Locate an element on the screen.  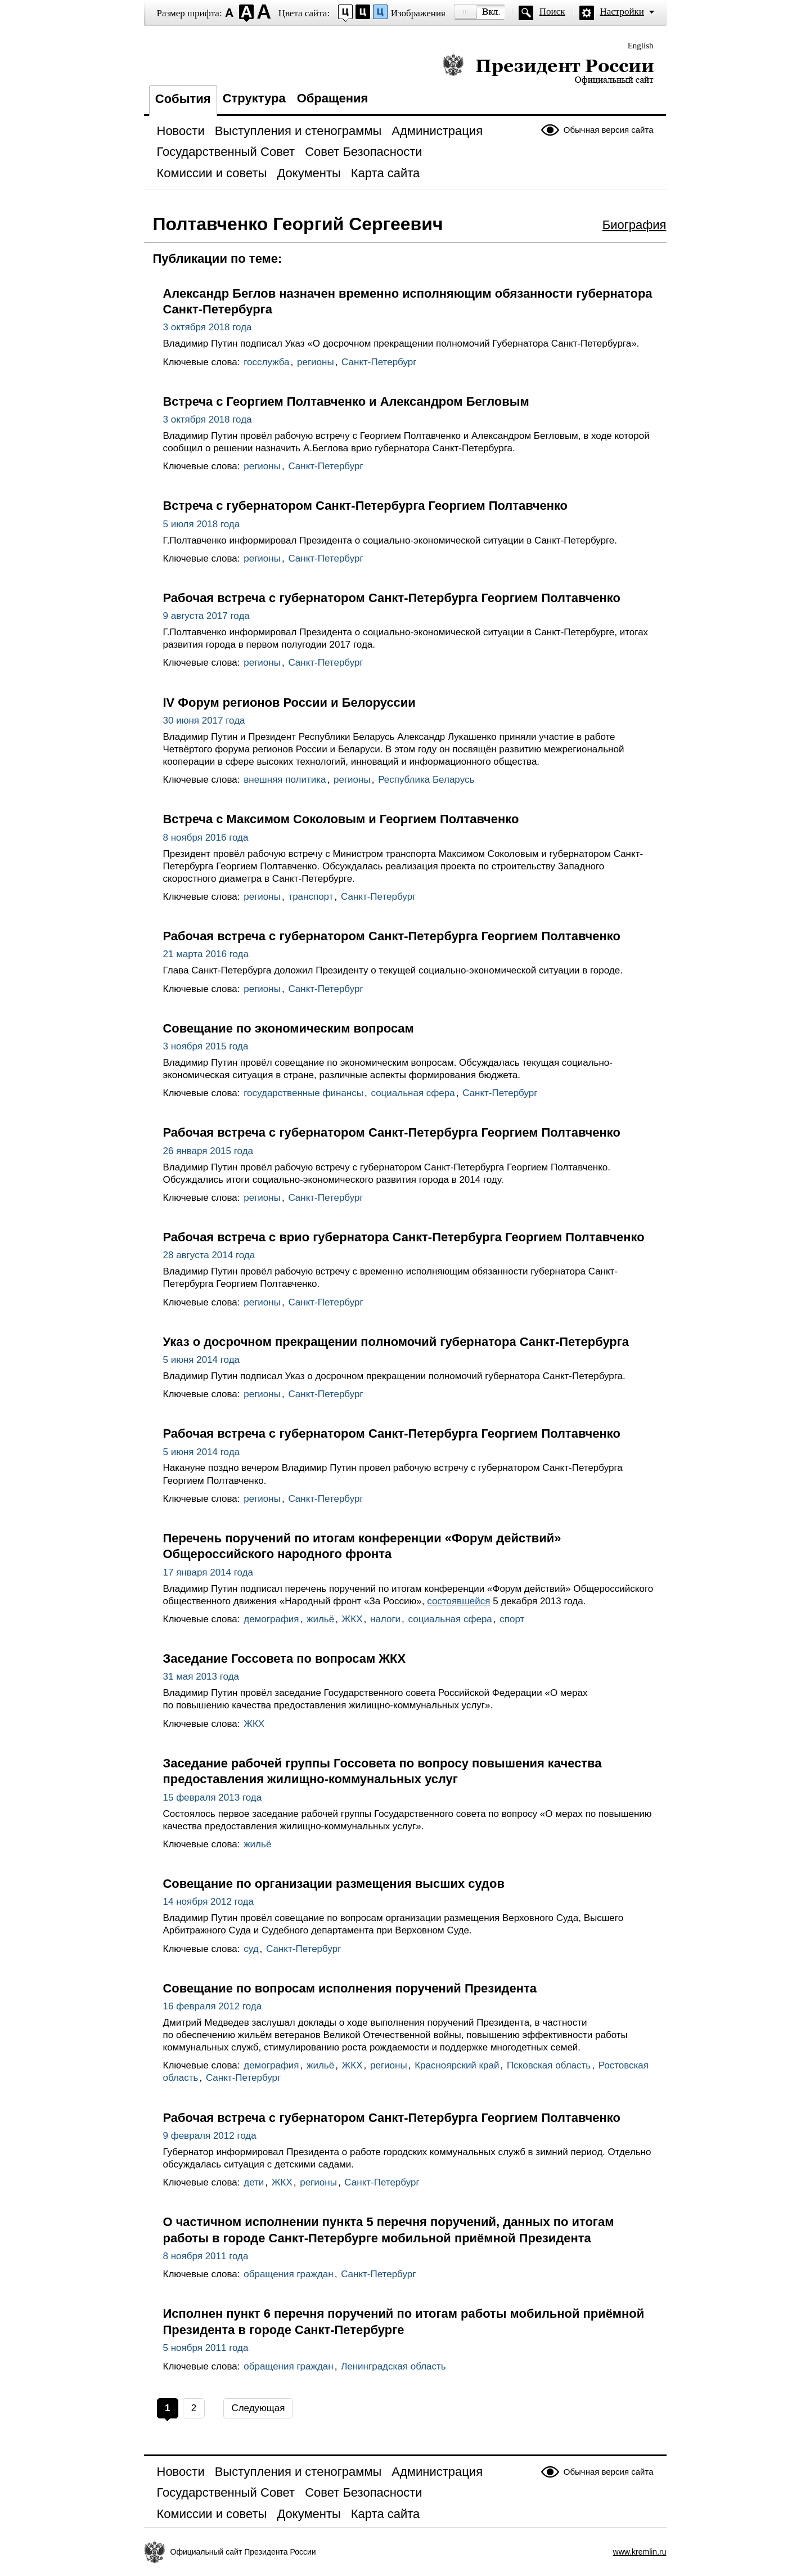
суд is located at coordinates (251, 1949).